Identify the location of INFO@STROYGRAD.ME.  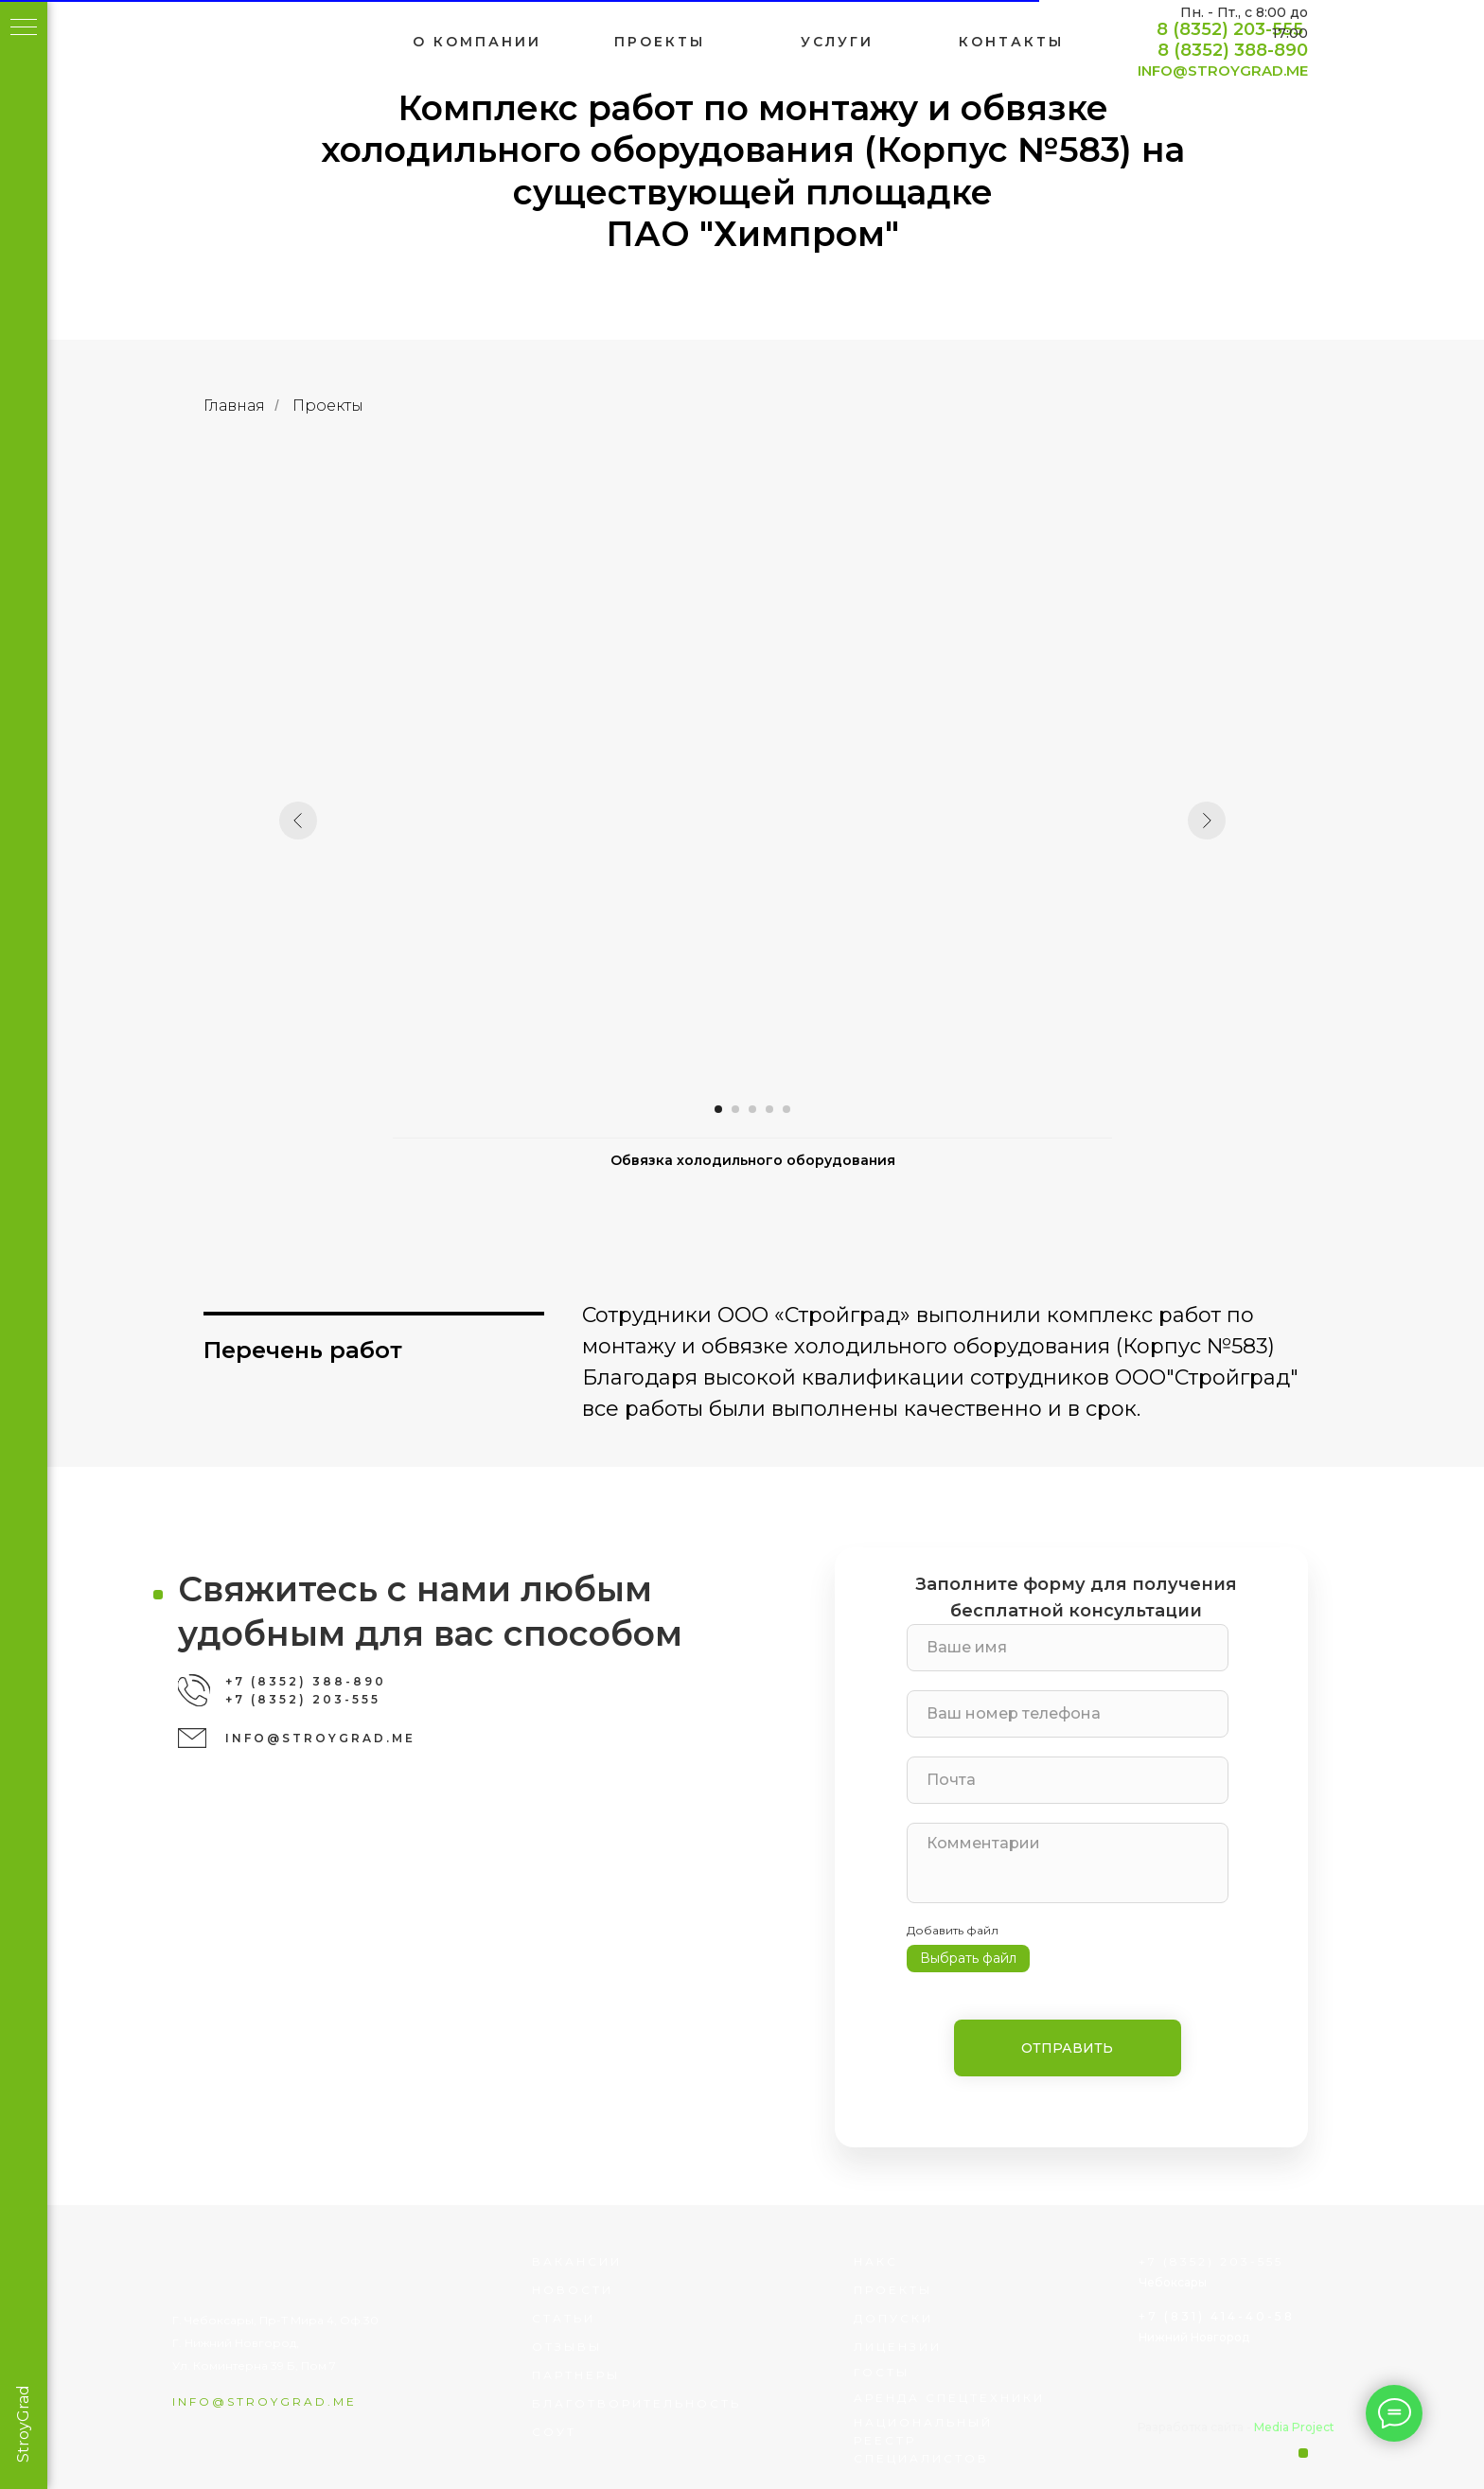
(1272, 70).